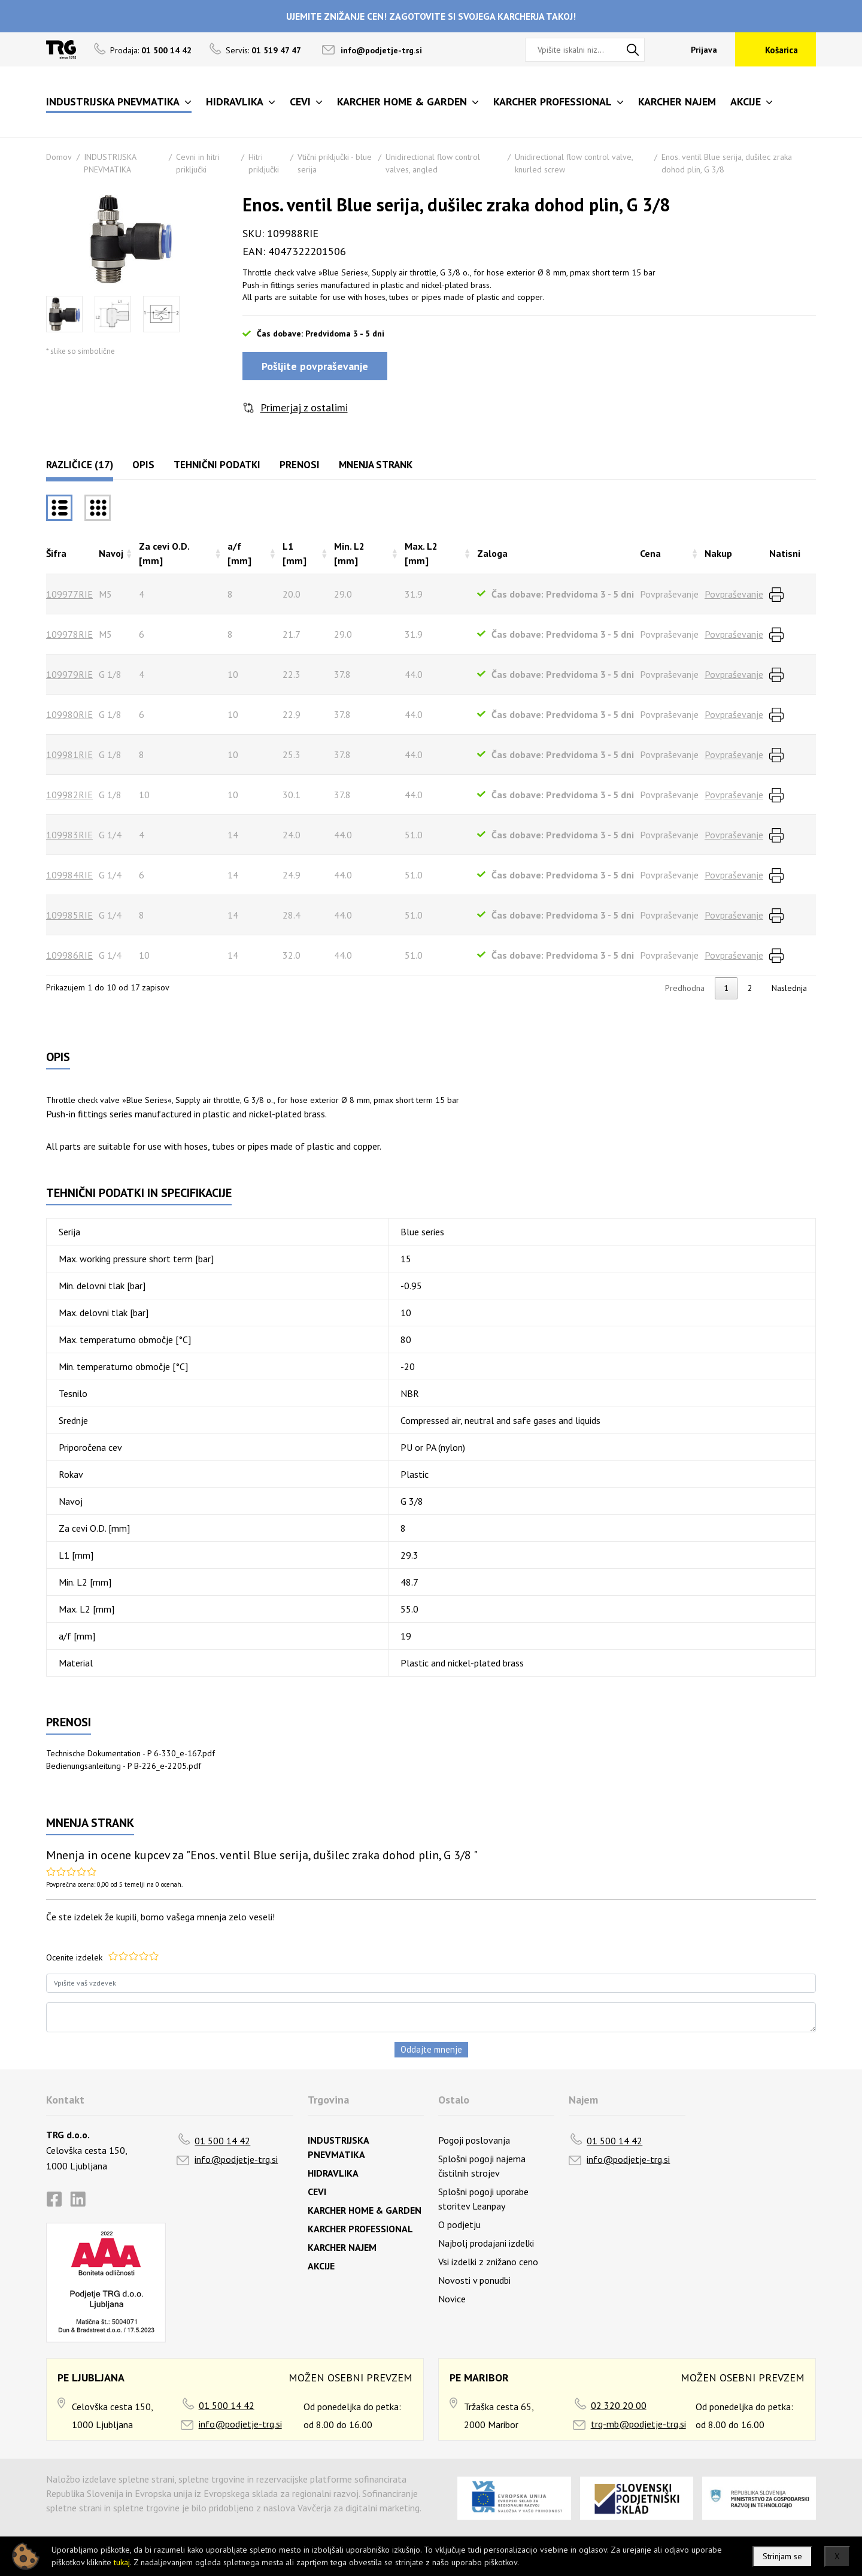  What do you see at coordinates (111, 553) in the screenshot?
I see `Navoj [Navojrazvrsti naraščajoče]` at bounding box center [111, 553].